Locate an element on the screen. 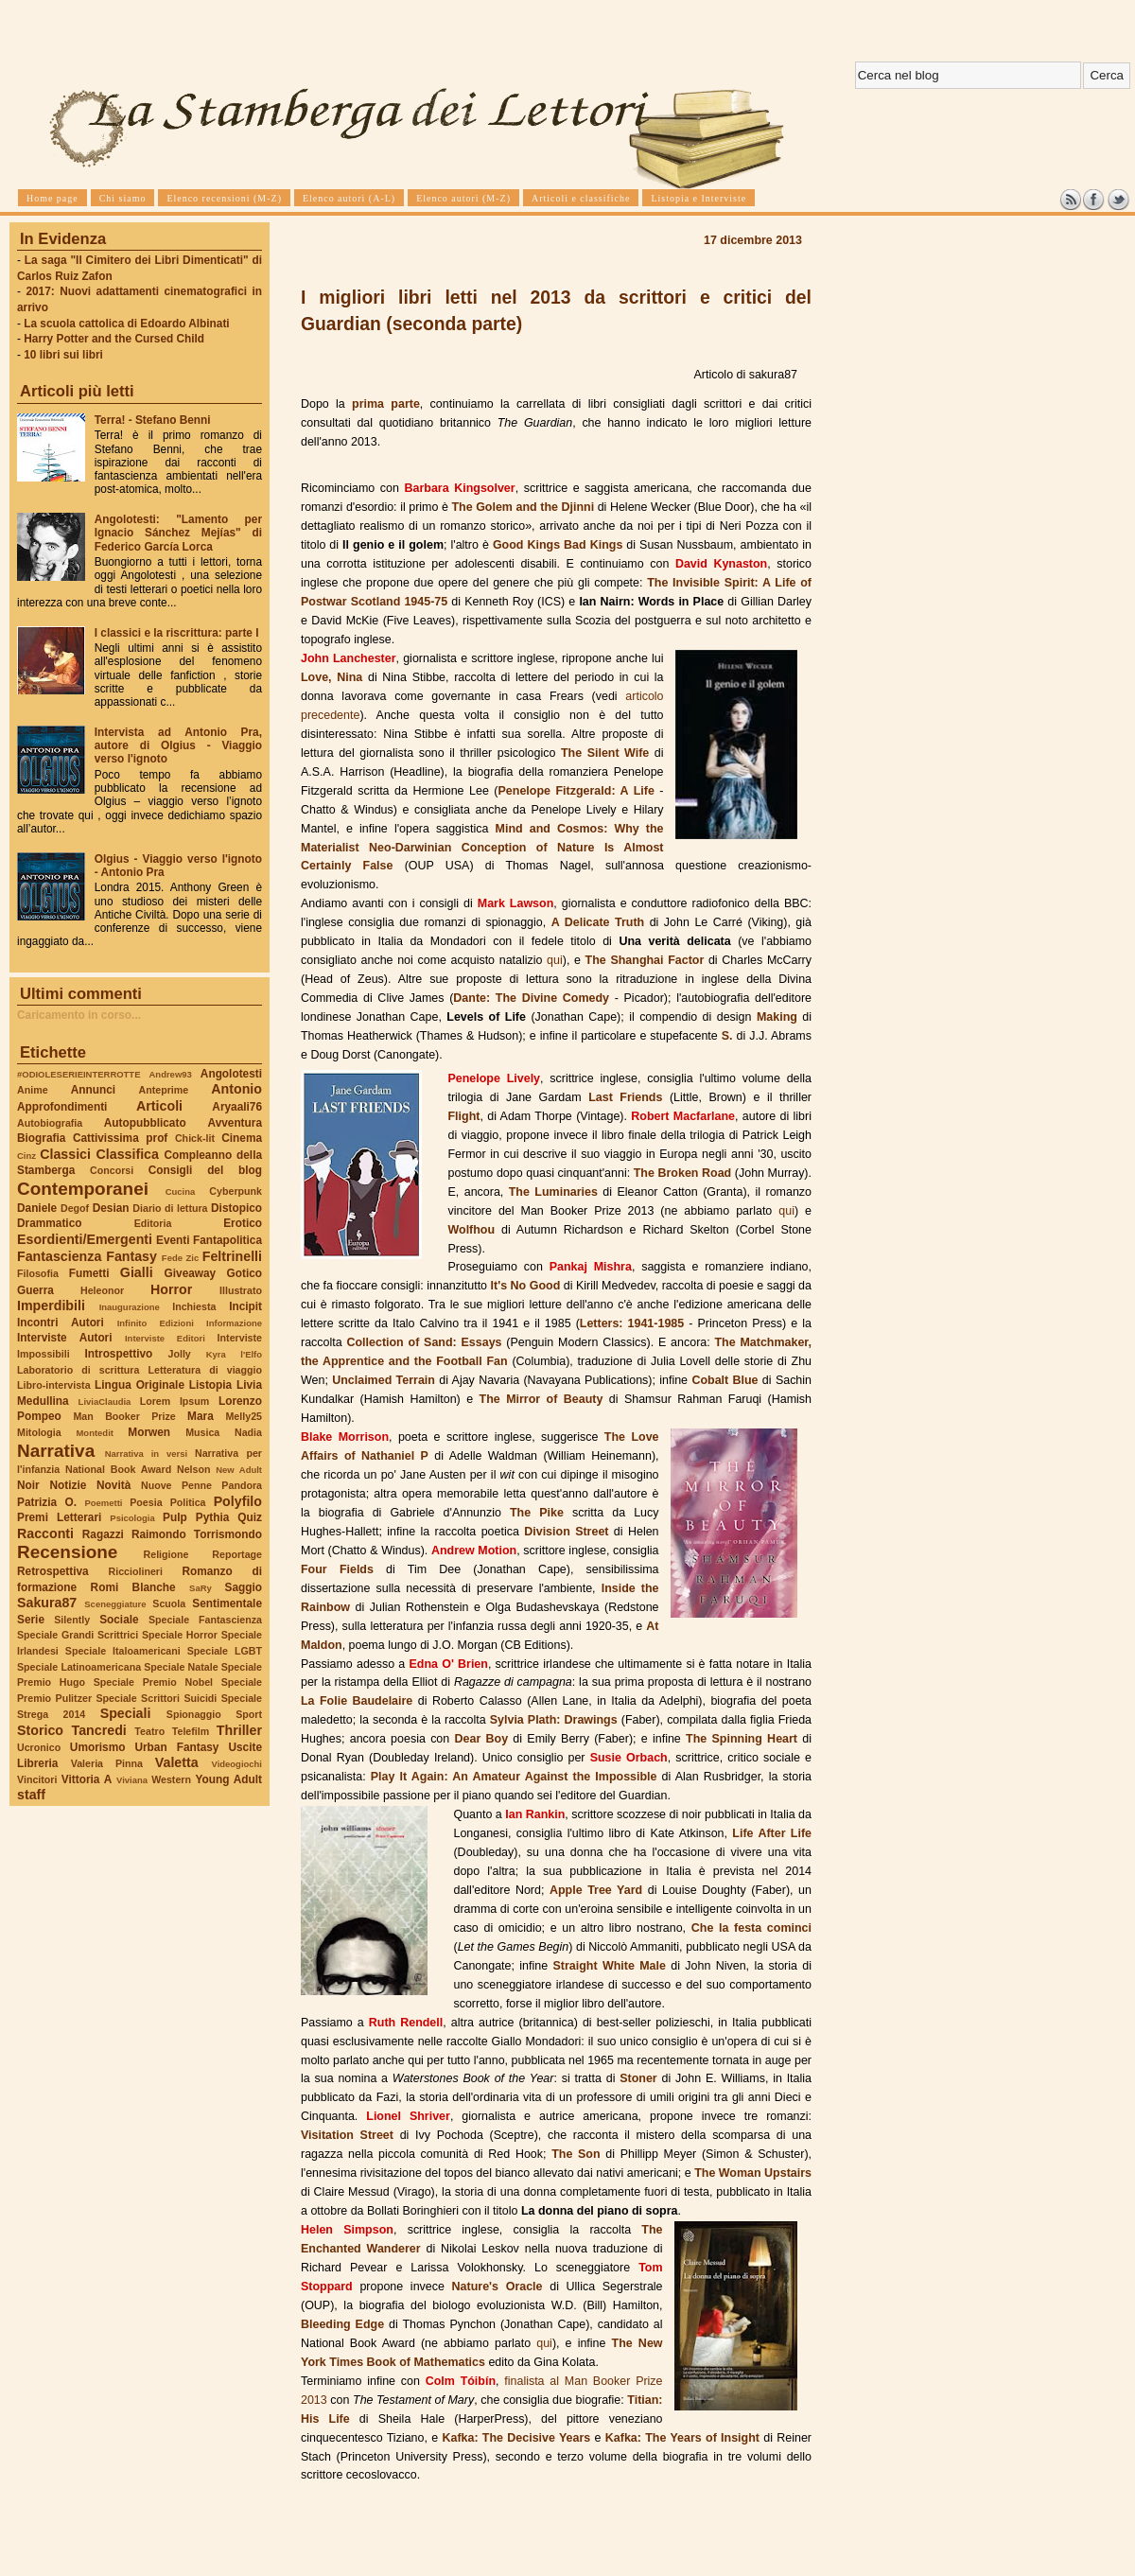 This screenshot has width=1135, height=2576. Speciale Natale is located at coordinates (181, 1667).